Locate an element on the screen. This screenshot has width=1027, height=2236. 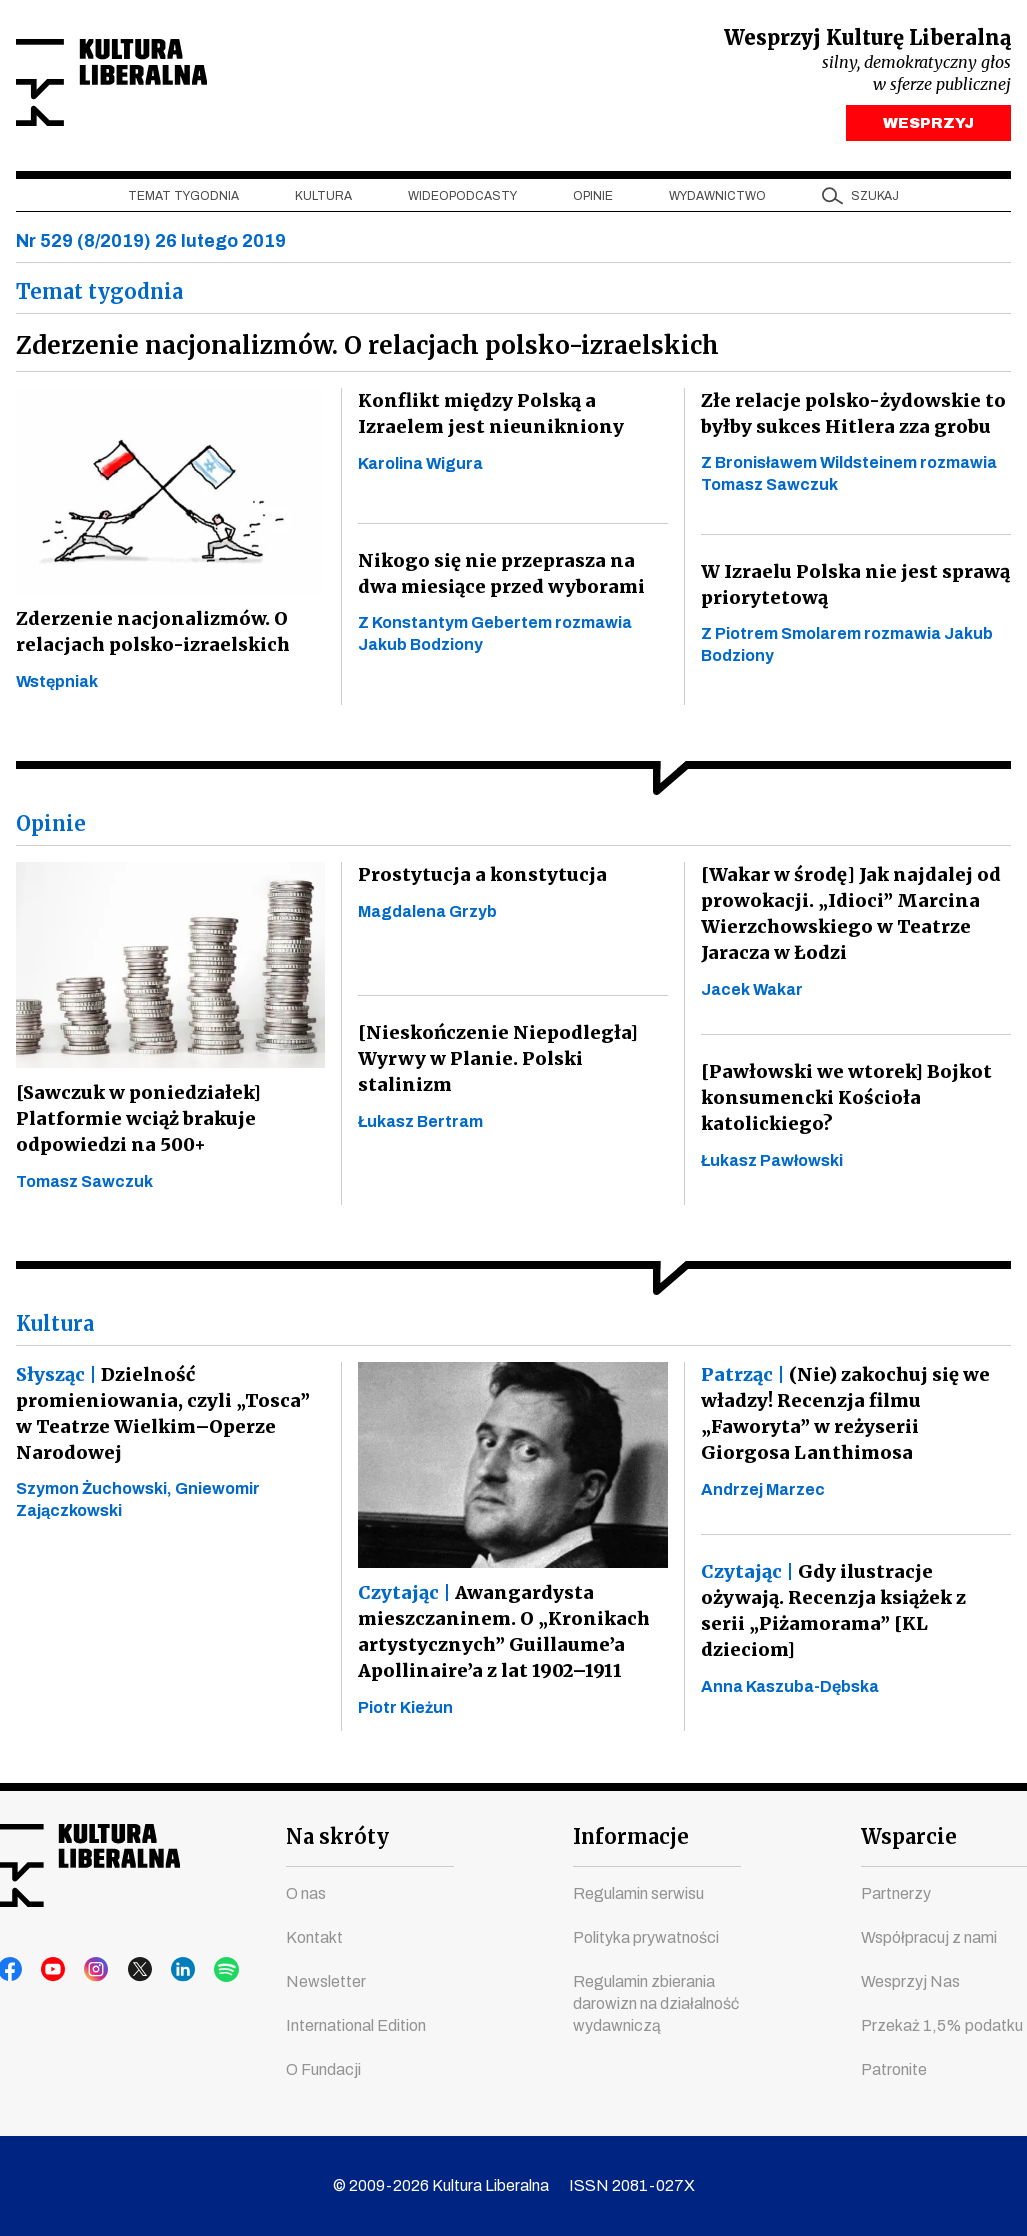
Wideopodcasty is located at coordinates (462, 201).